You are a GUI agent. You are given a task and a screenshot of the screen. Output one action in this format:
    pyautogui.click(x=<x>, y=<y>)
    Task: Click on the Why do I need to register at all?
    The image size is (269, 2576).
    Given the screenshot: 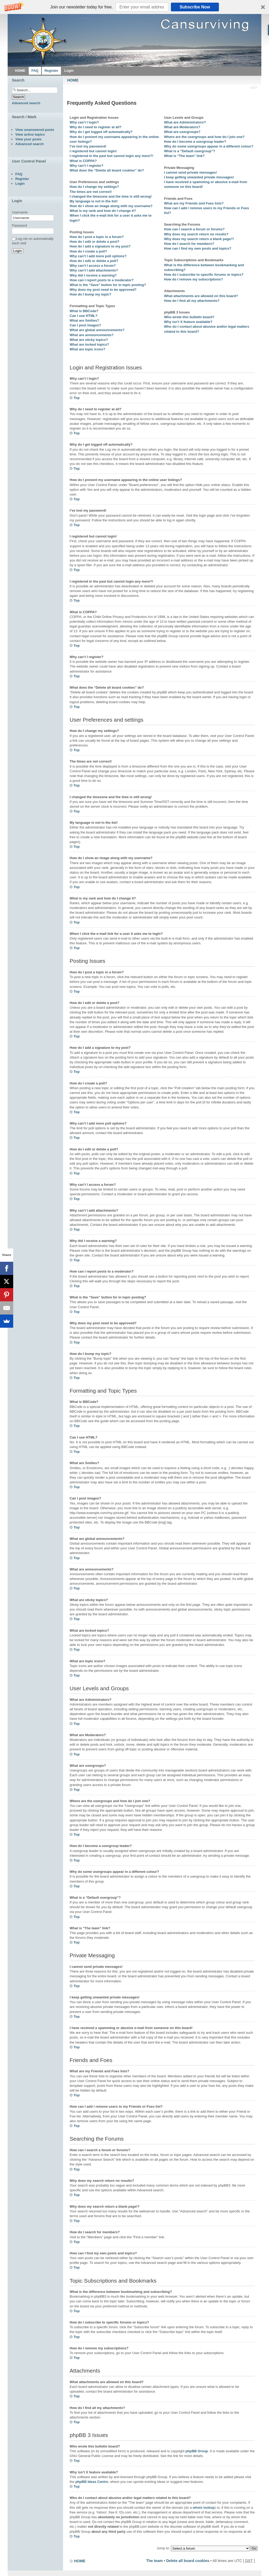 What is the action you would take?
    pyautogui.click(x=95, y=127)
    